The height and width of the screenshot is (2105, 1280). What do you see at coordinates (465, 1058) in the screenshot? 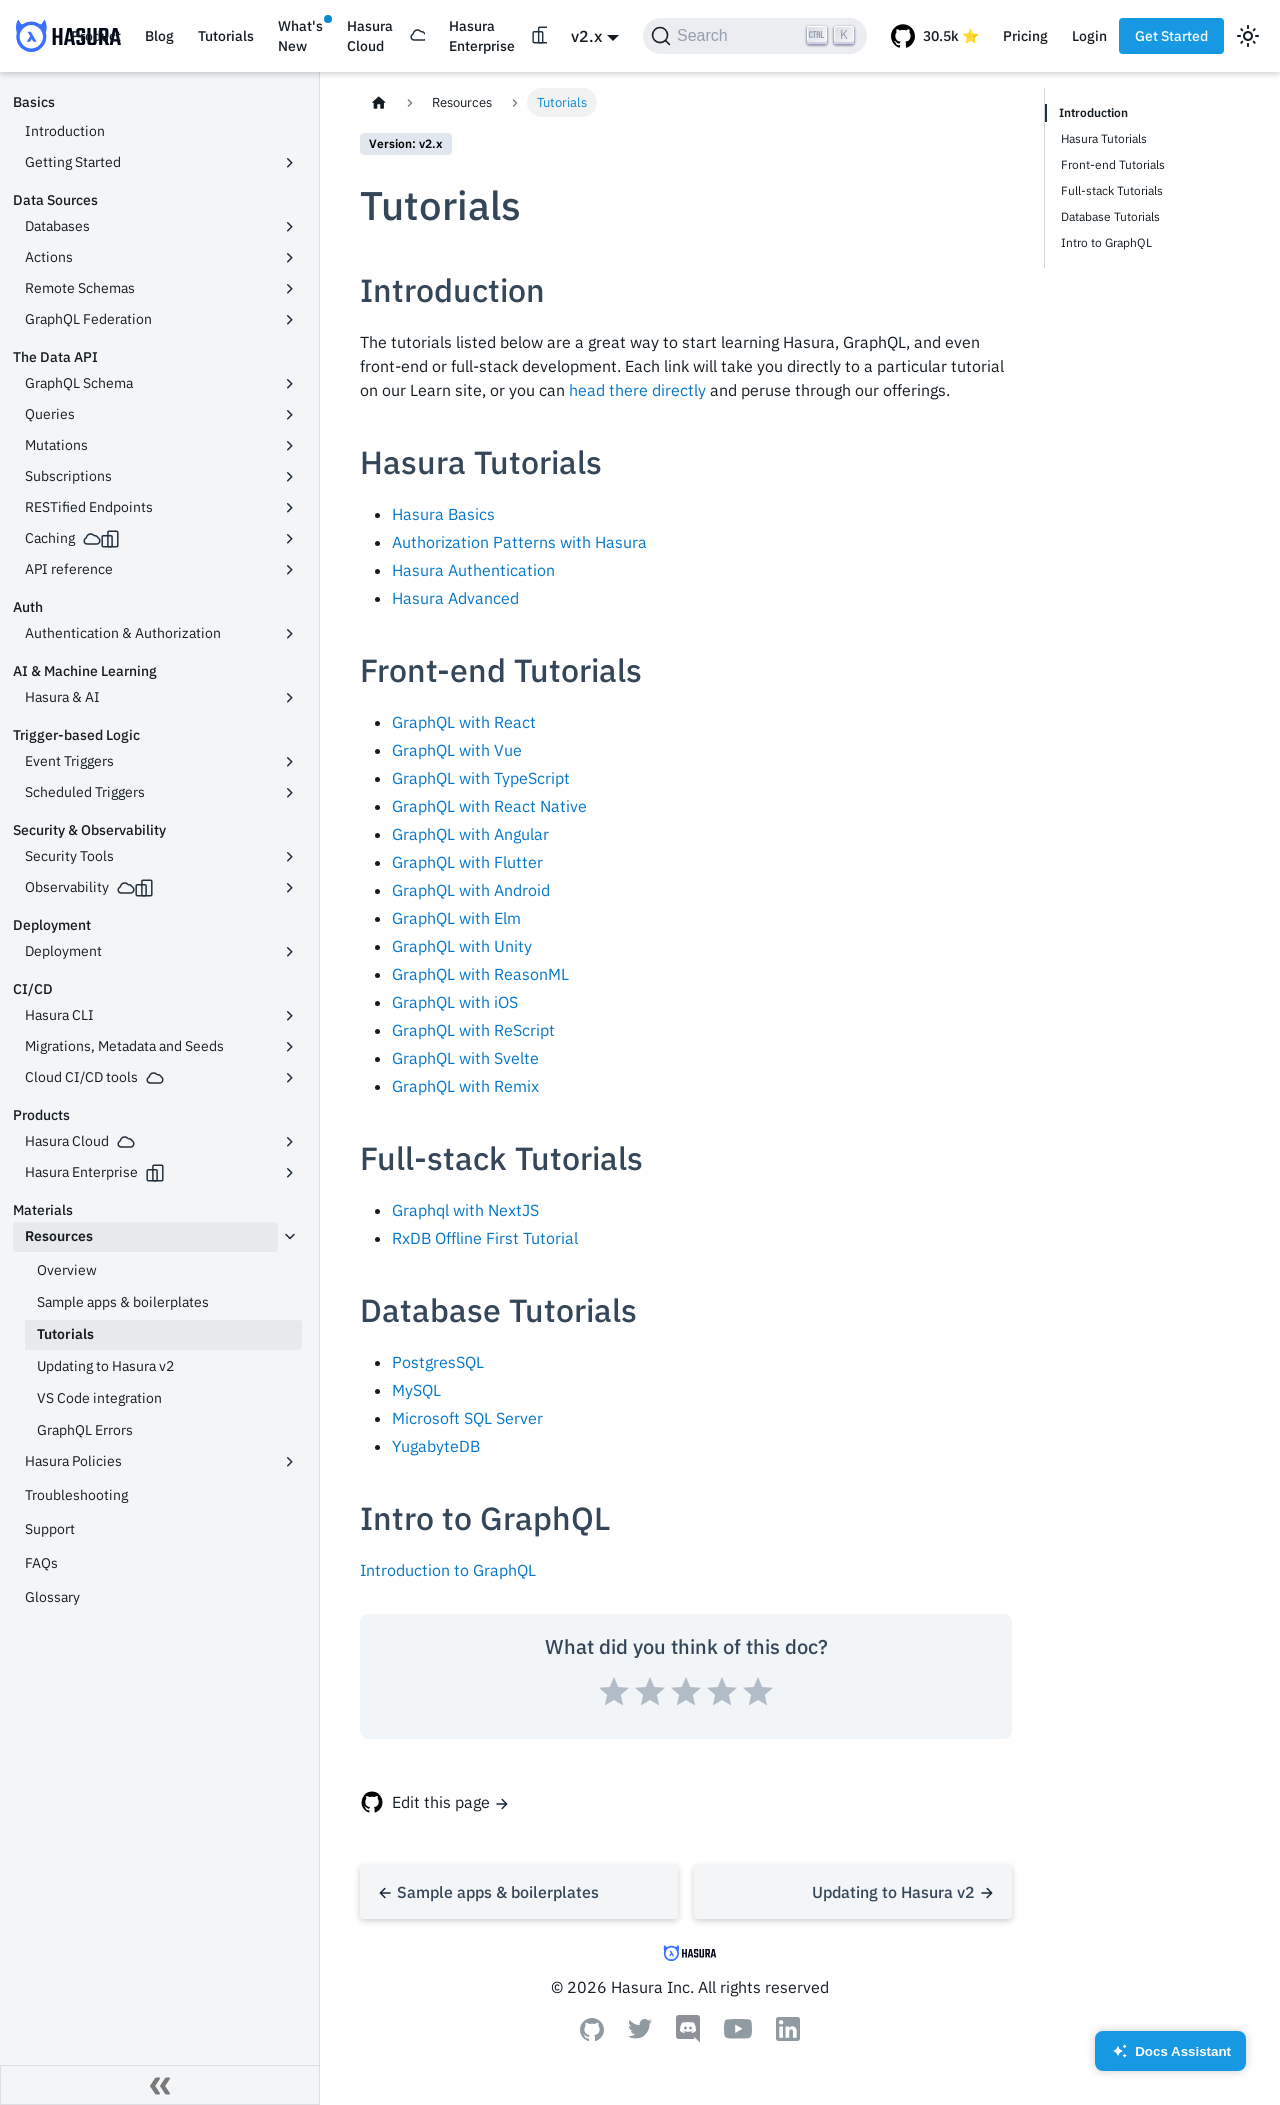
I see `GraphQL with Svelte` at bounding box center [465, 1058].